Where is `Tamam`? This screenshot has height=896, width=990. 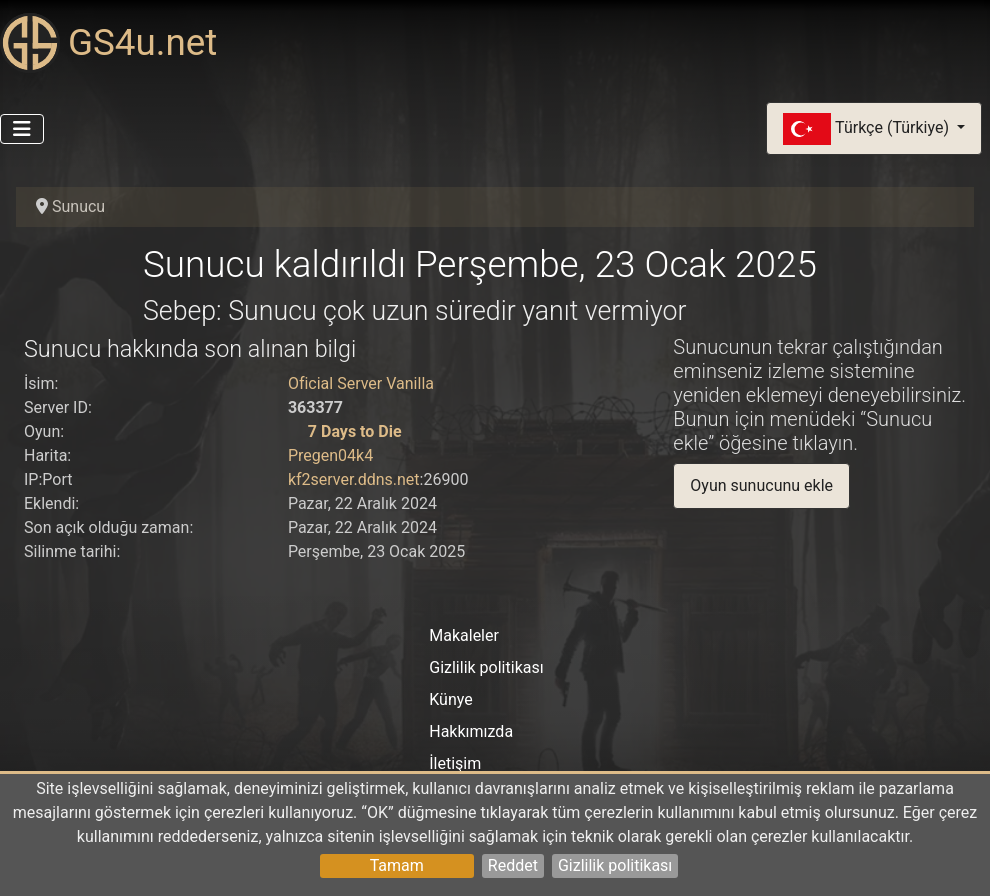
Tamam is located at coordinates (397, 865).